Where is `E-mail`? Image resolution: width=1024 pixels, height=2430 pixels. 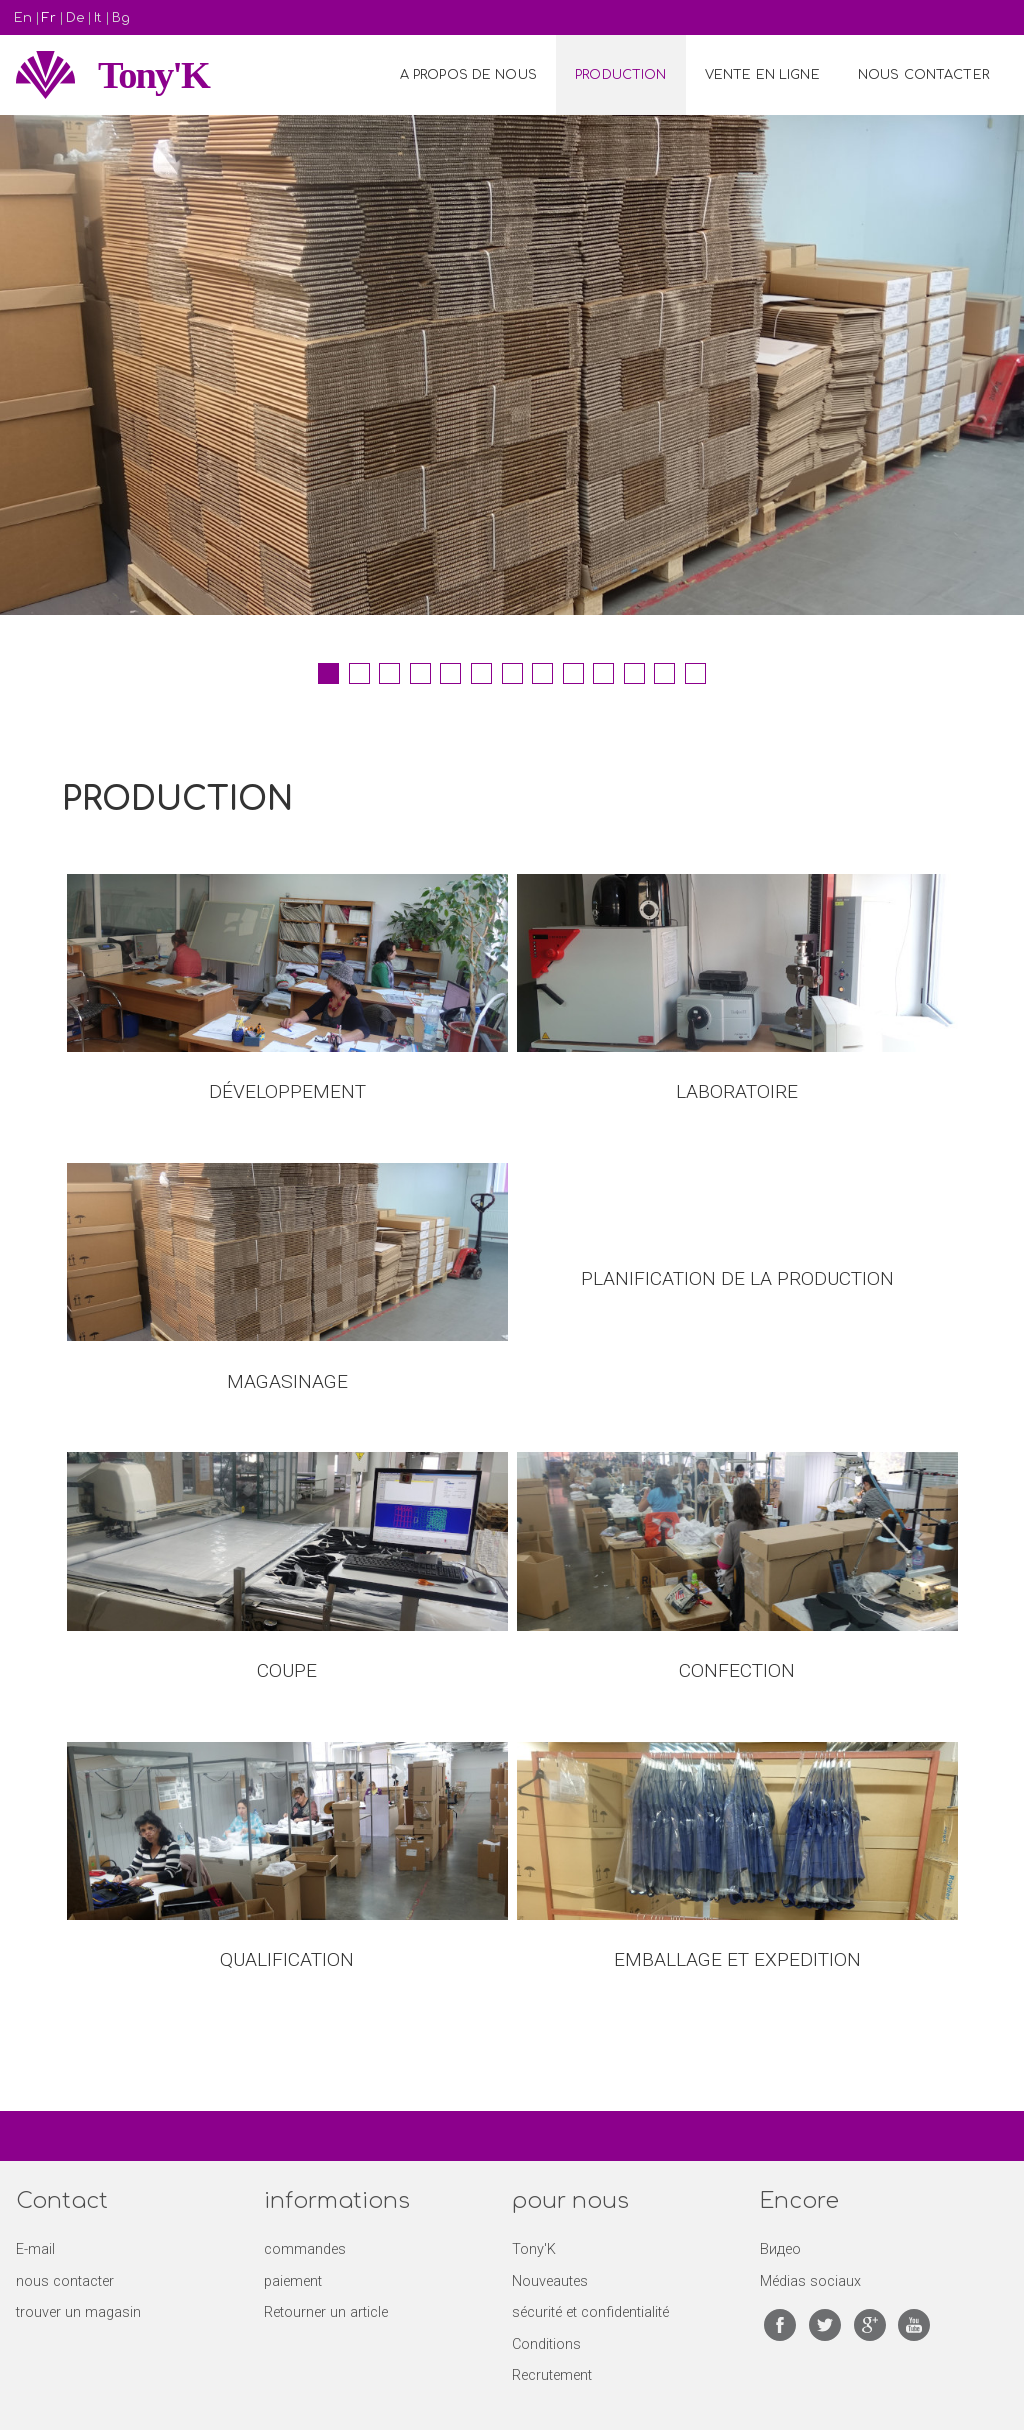
E-mail is located at coordinates (35, 2249).